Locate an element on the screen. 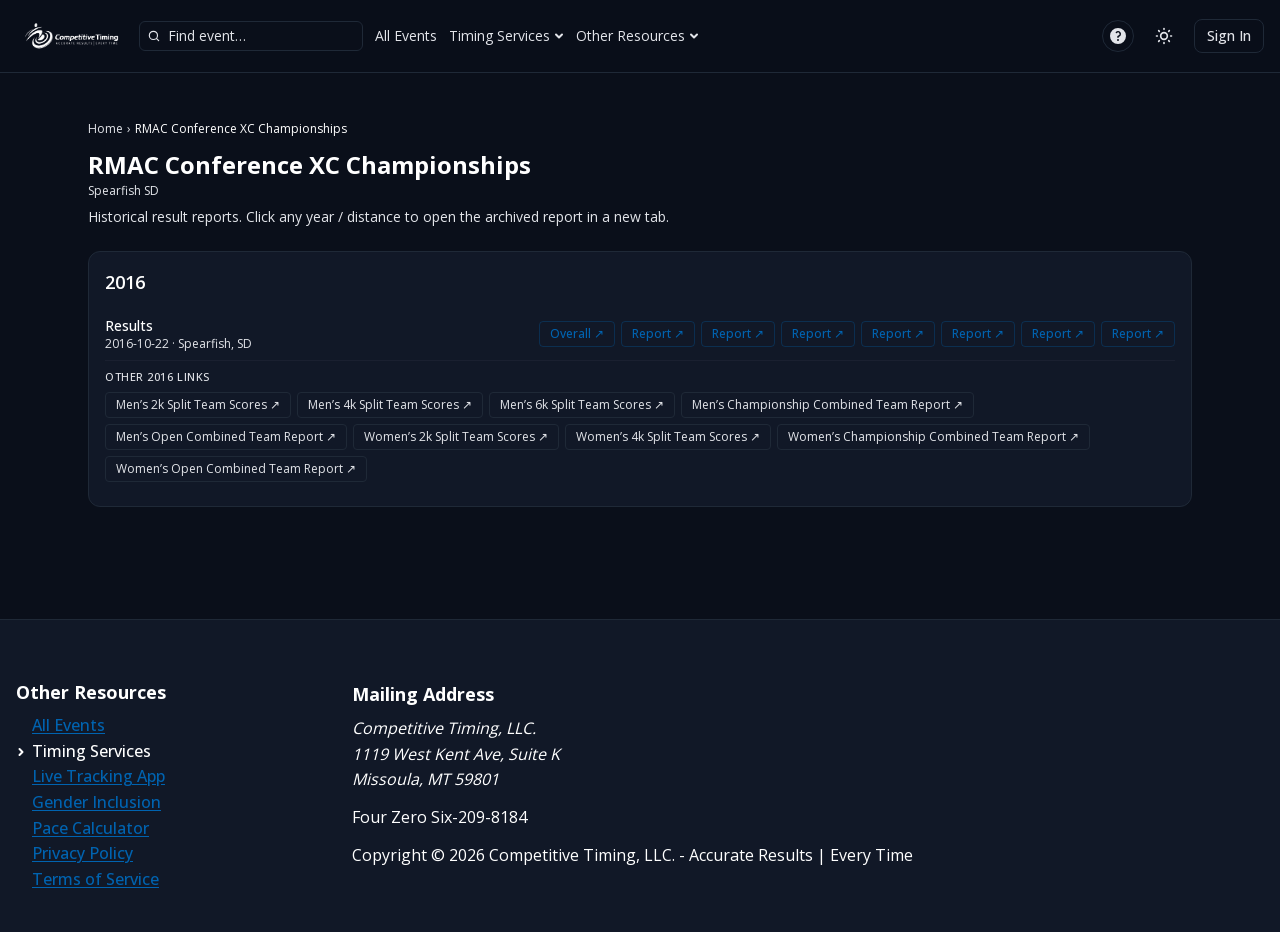  Live Tracking App is located at coordinates (98, 776).